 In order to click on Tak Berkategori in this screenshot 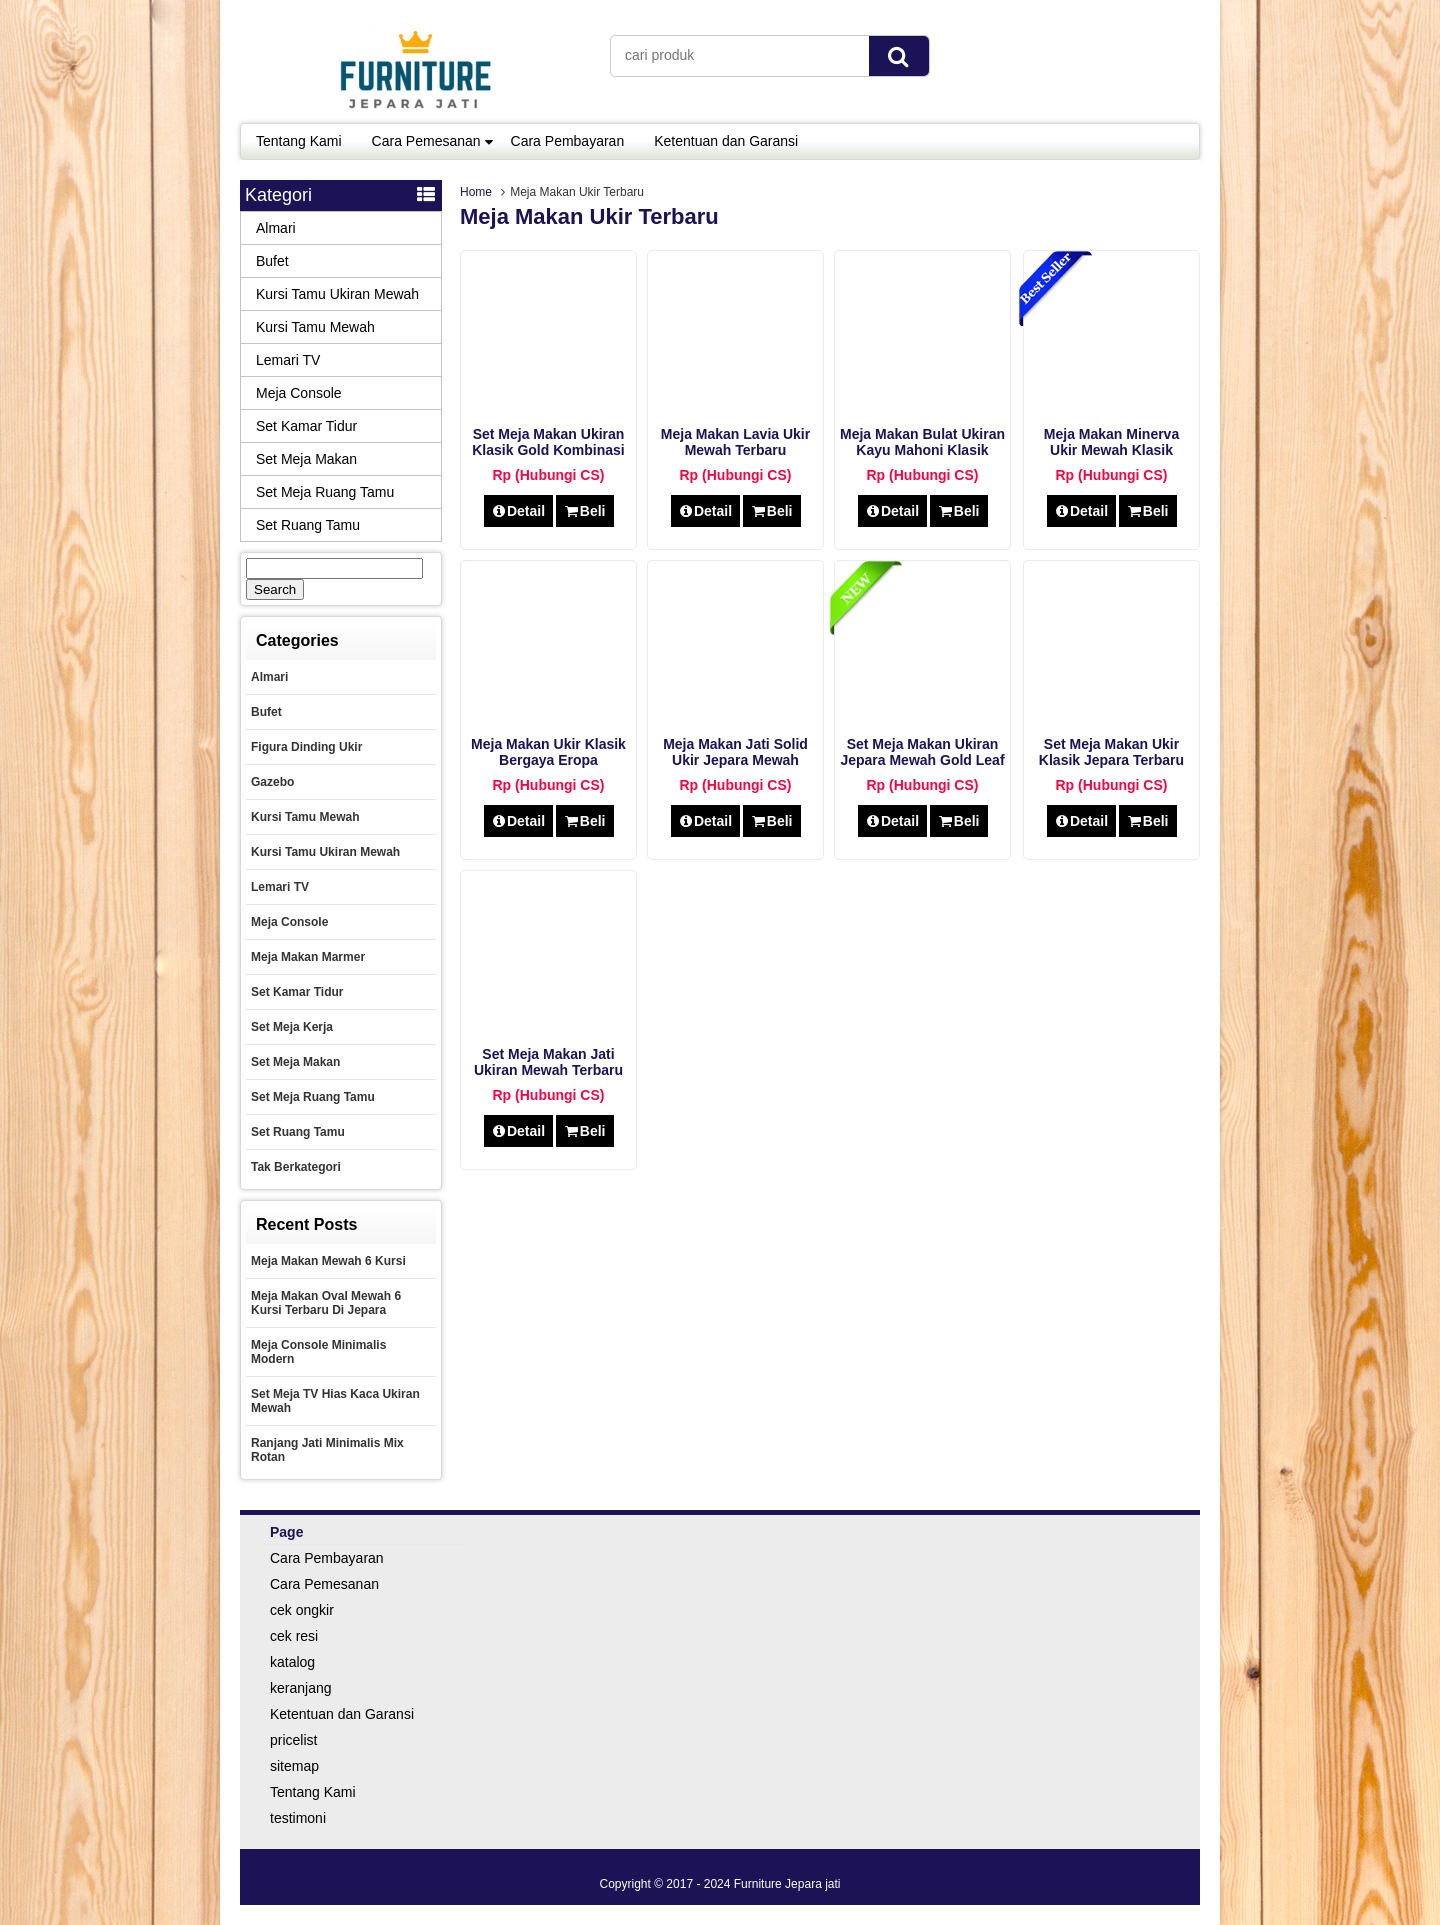, I will do `click(296, 1167)`.